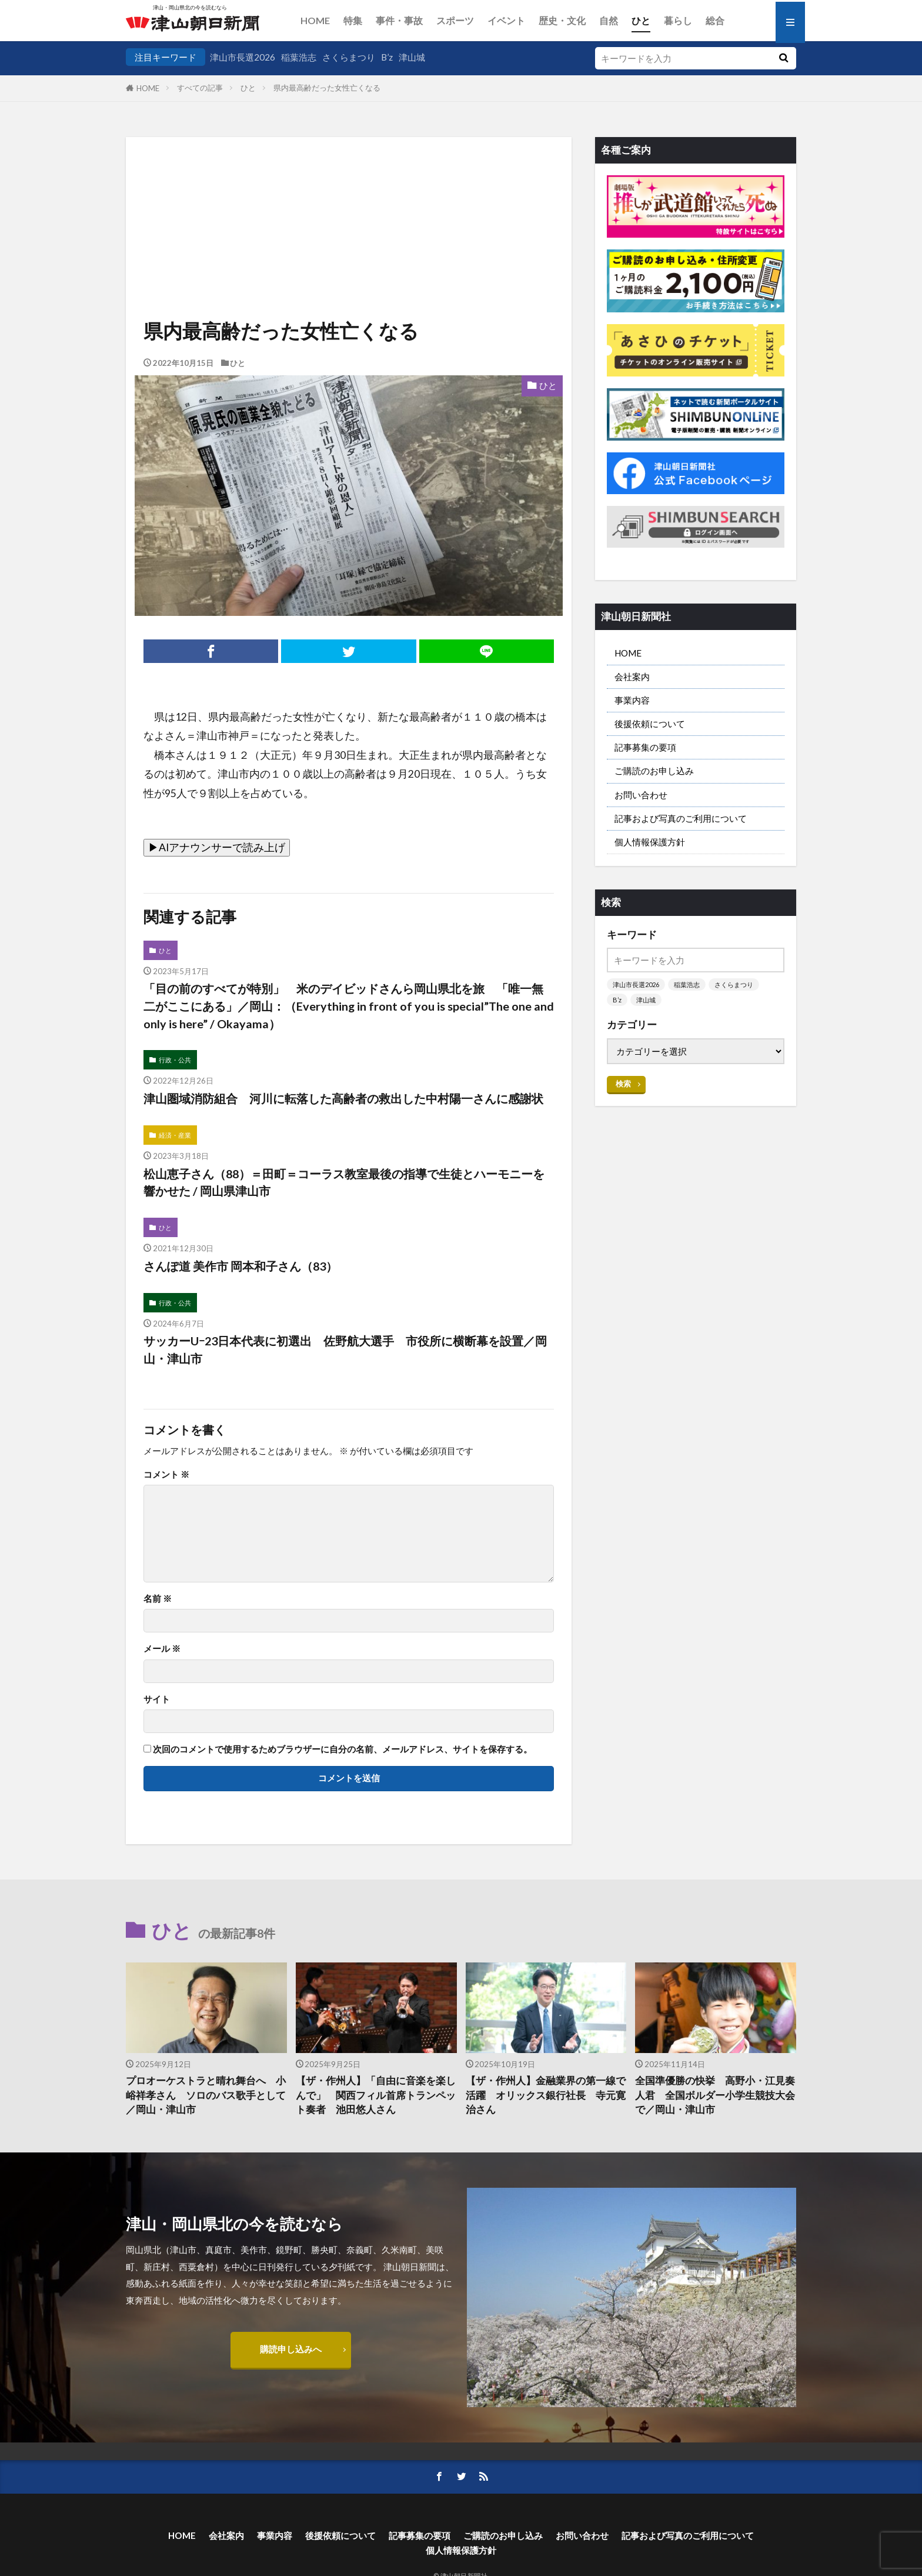 The image size is (922, 2576). I want to click on 県内最高齢だった女性亡くなる, so click(326, 87).